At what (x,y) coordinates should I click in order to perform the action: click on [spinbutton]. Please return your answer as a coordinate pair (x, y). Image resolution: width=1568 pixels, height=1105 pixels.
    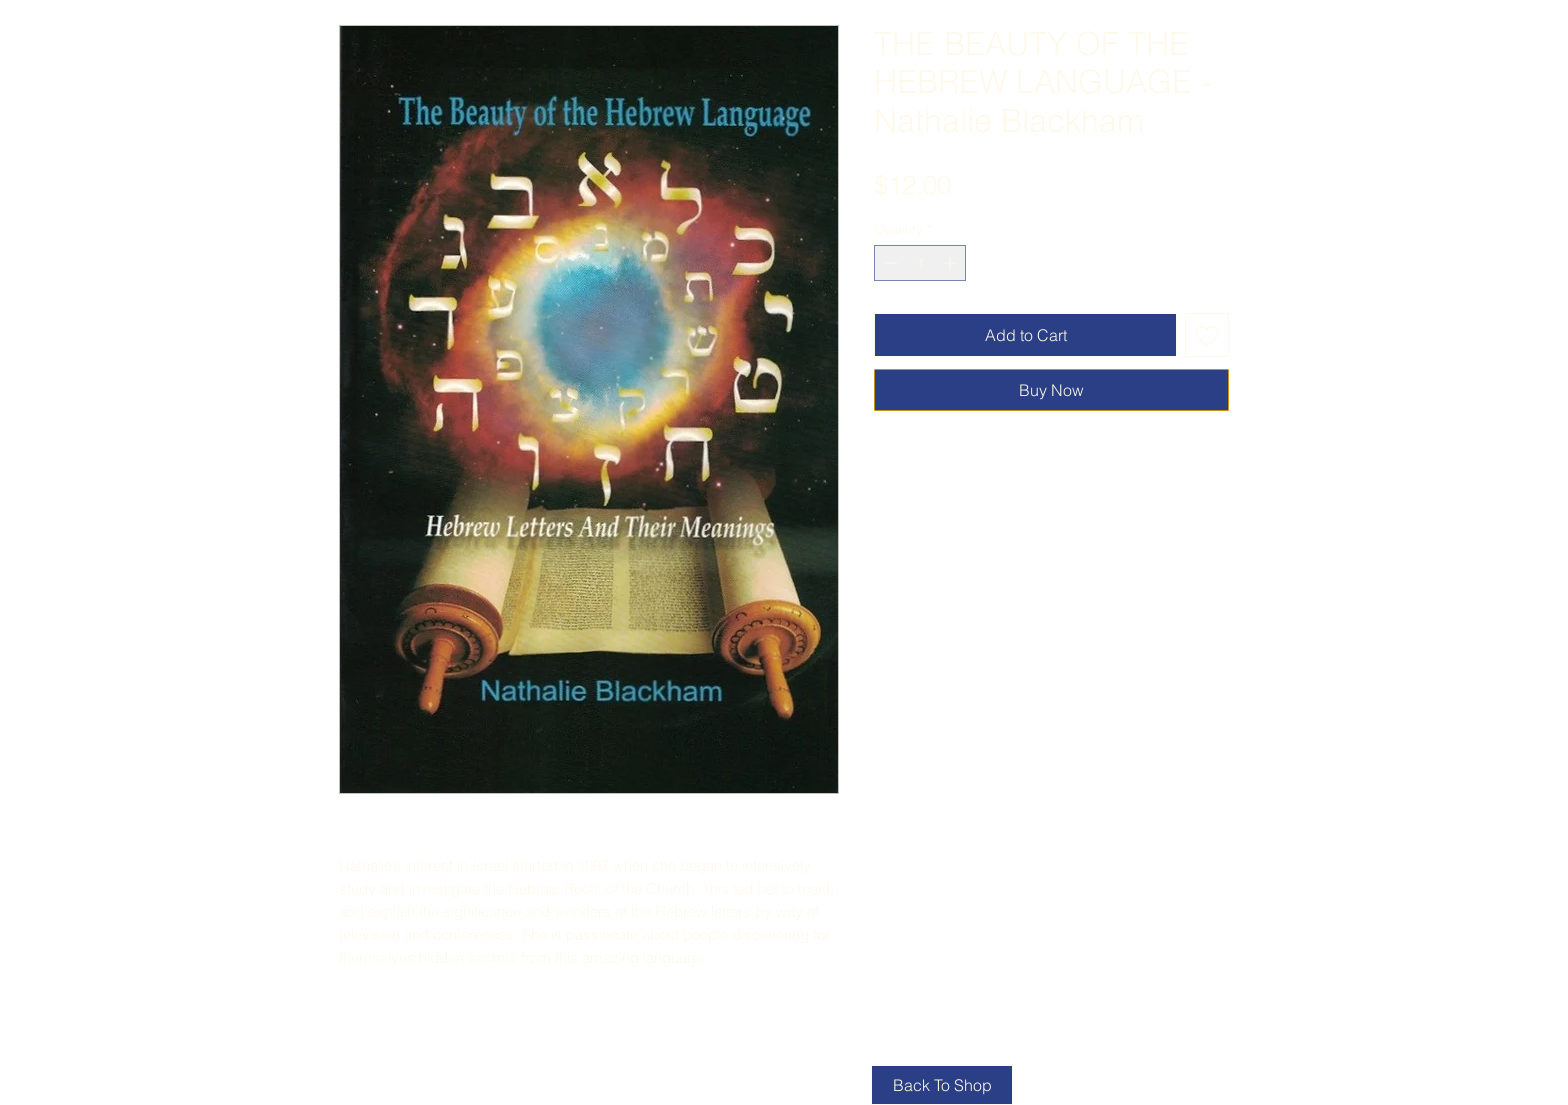
    Looking at the image, I should click on (920, 263).